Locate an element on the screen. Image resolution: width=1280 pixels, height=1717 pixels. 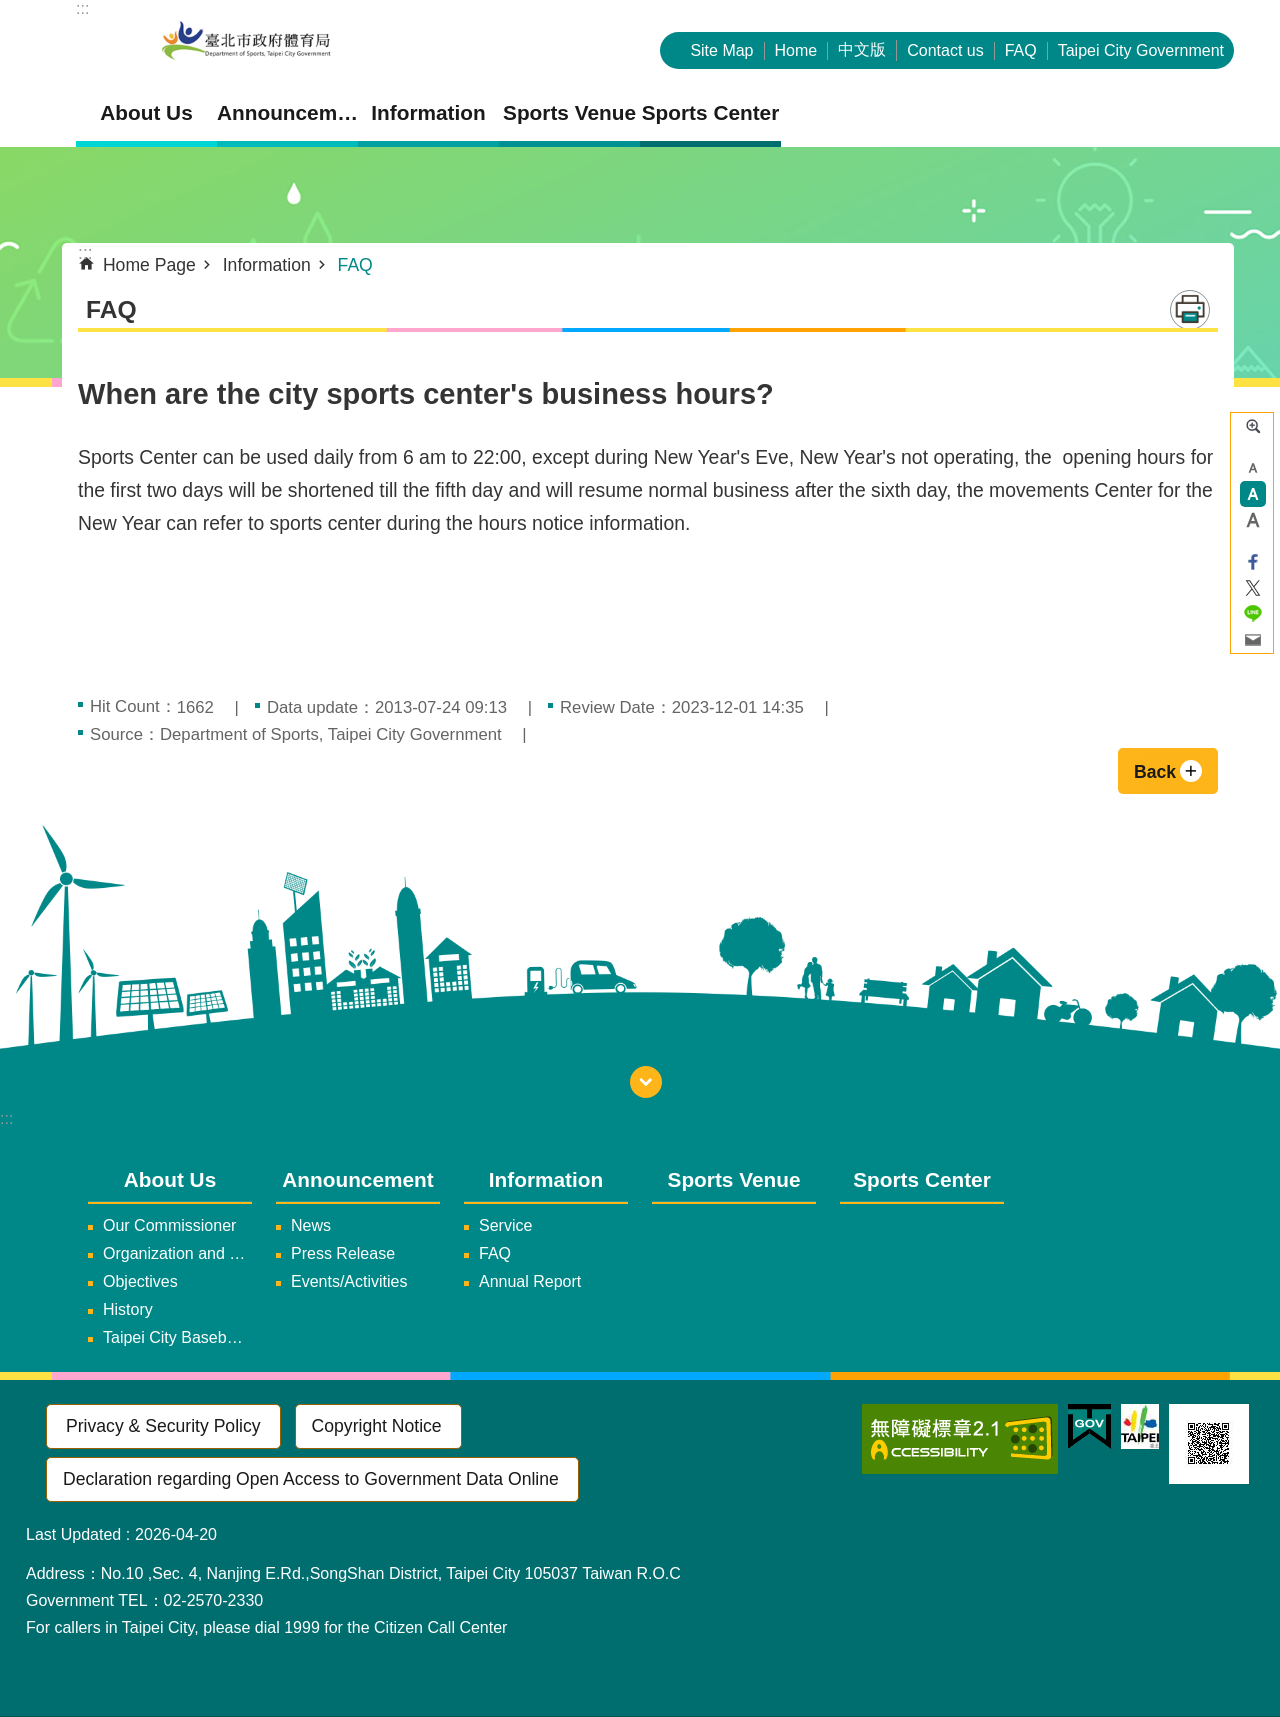
History is located at coordinates (128, 1309).